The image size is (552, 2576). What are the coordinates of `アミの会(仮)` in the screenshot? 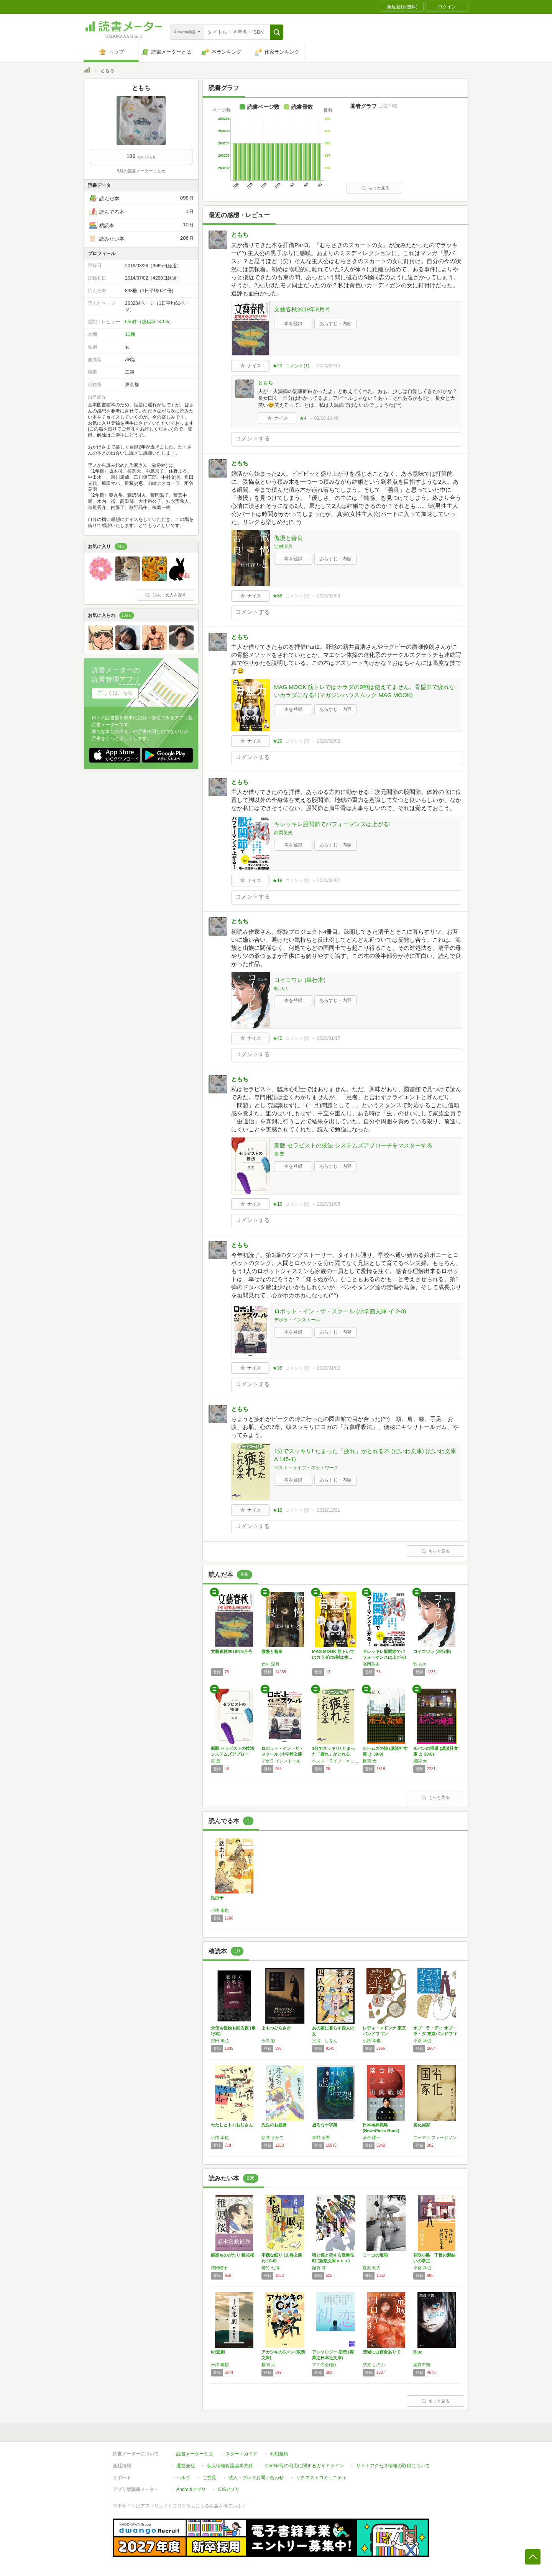 It's located at (324, 2364).